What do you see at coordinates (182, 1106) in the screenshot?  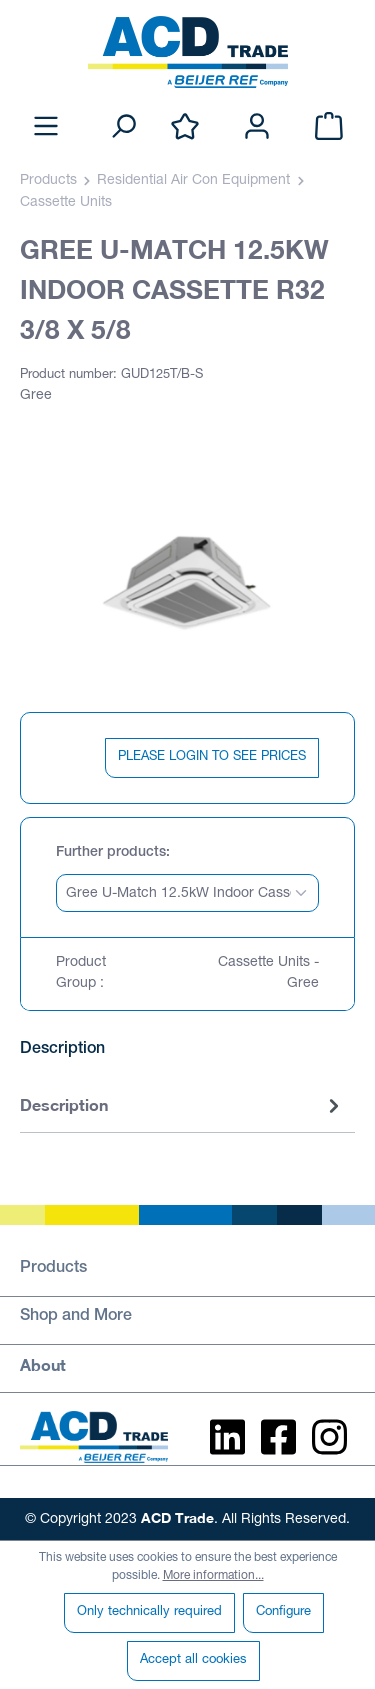 I see `[tab]` at bounding box center [182, 1106].